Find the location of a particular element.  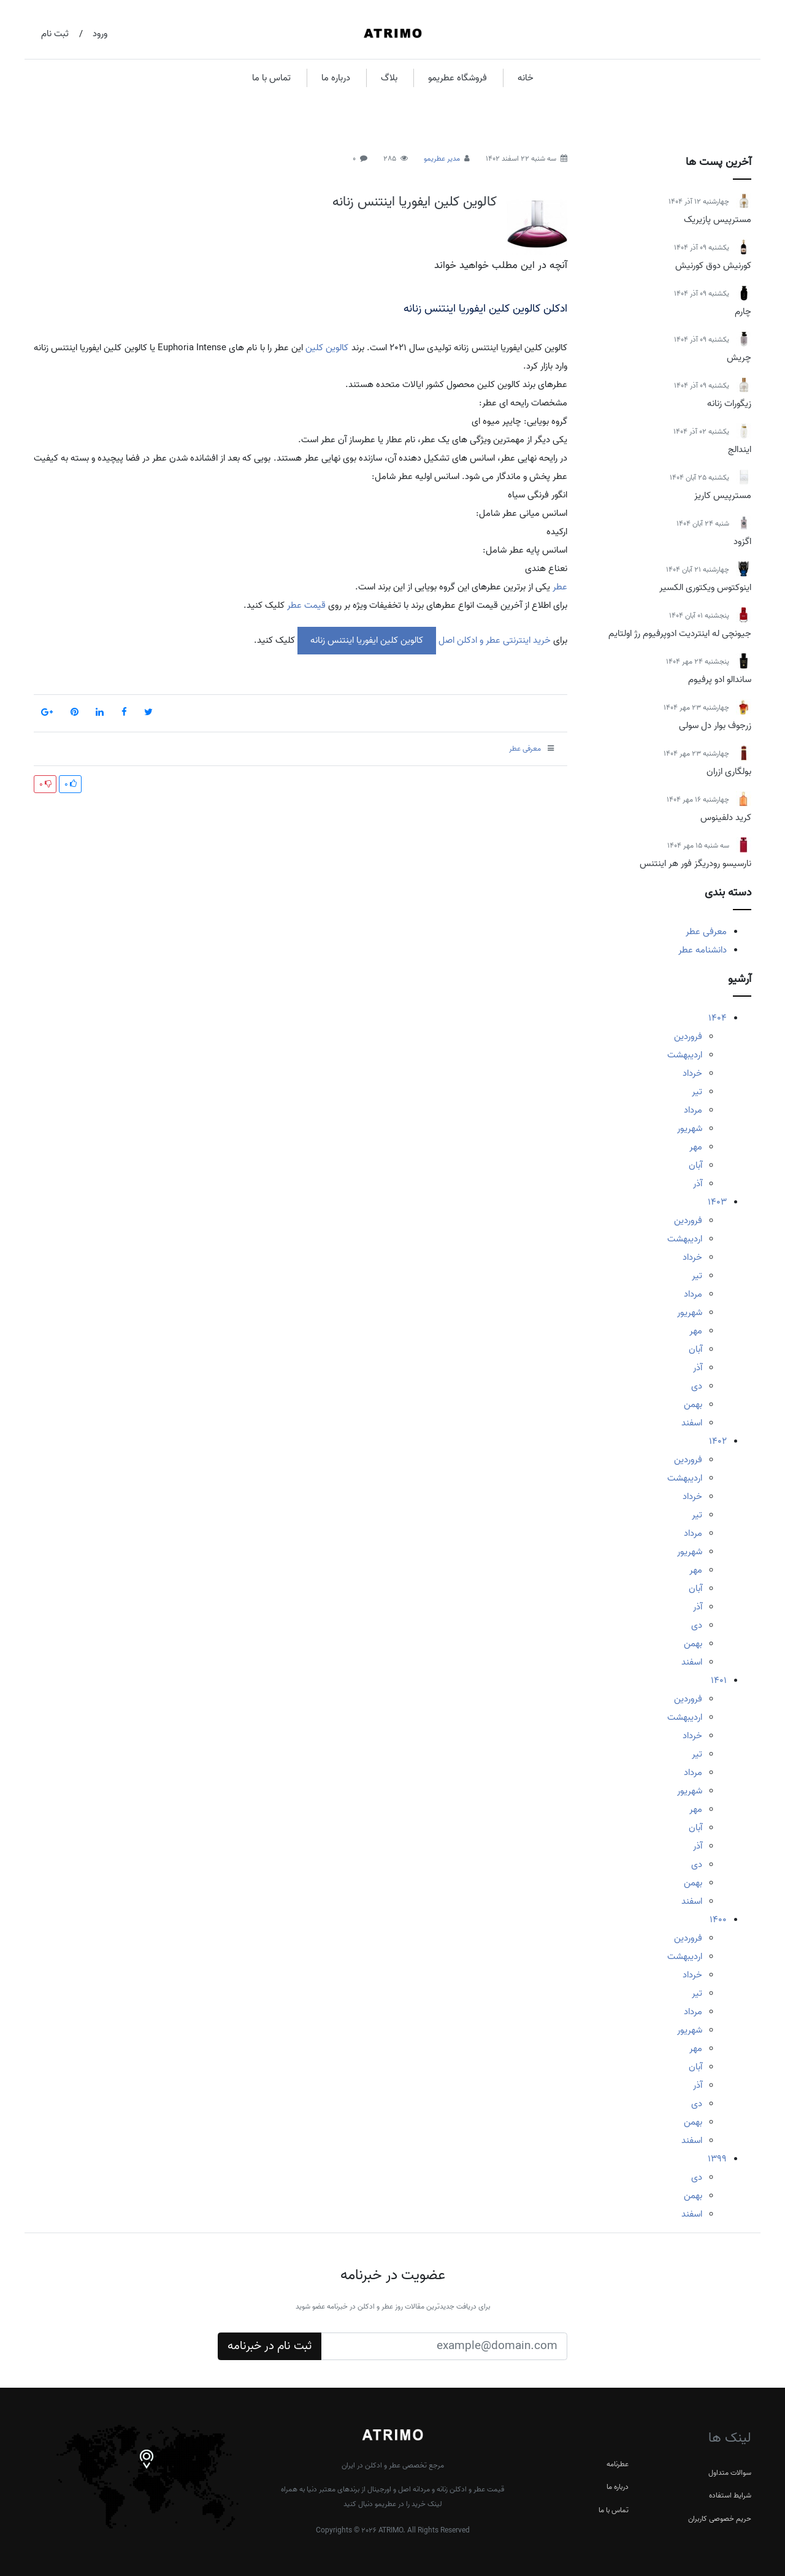

اگزود is located at coordinates (742, 541).